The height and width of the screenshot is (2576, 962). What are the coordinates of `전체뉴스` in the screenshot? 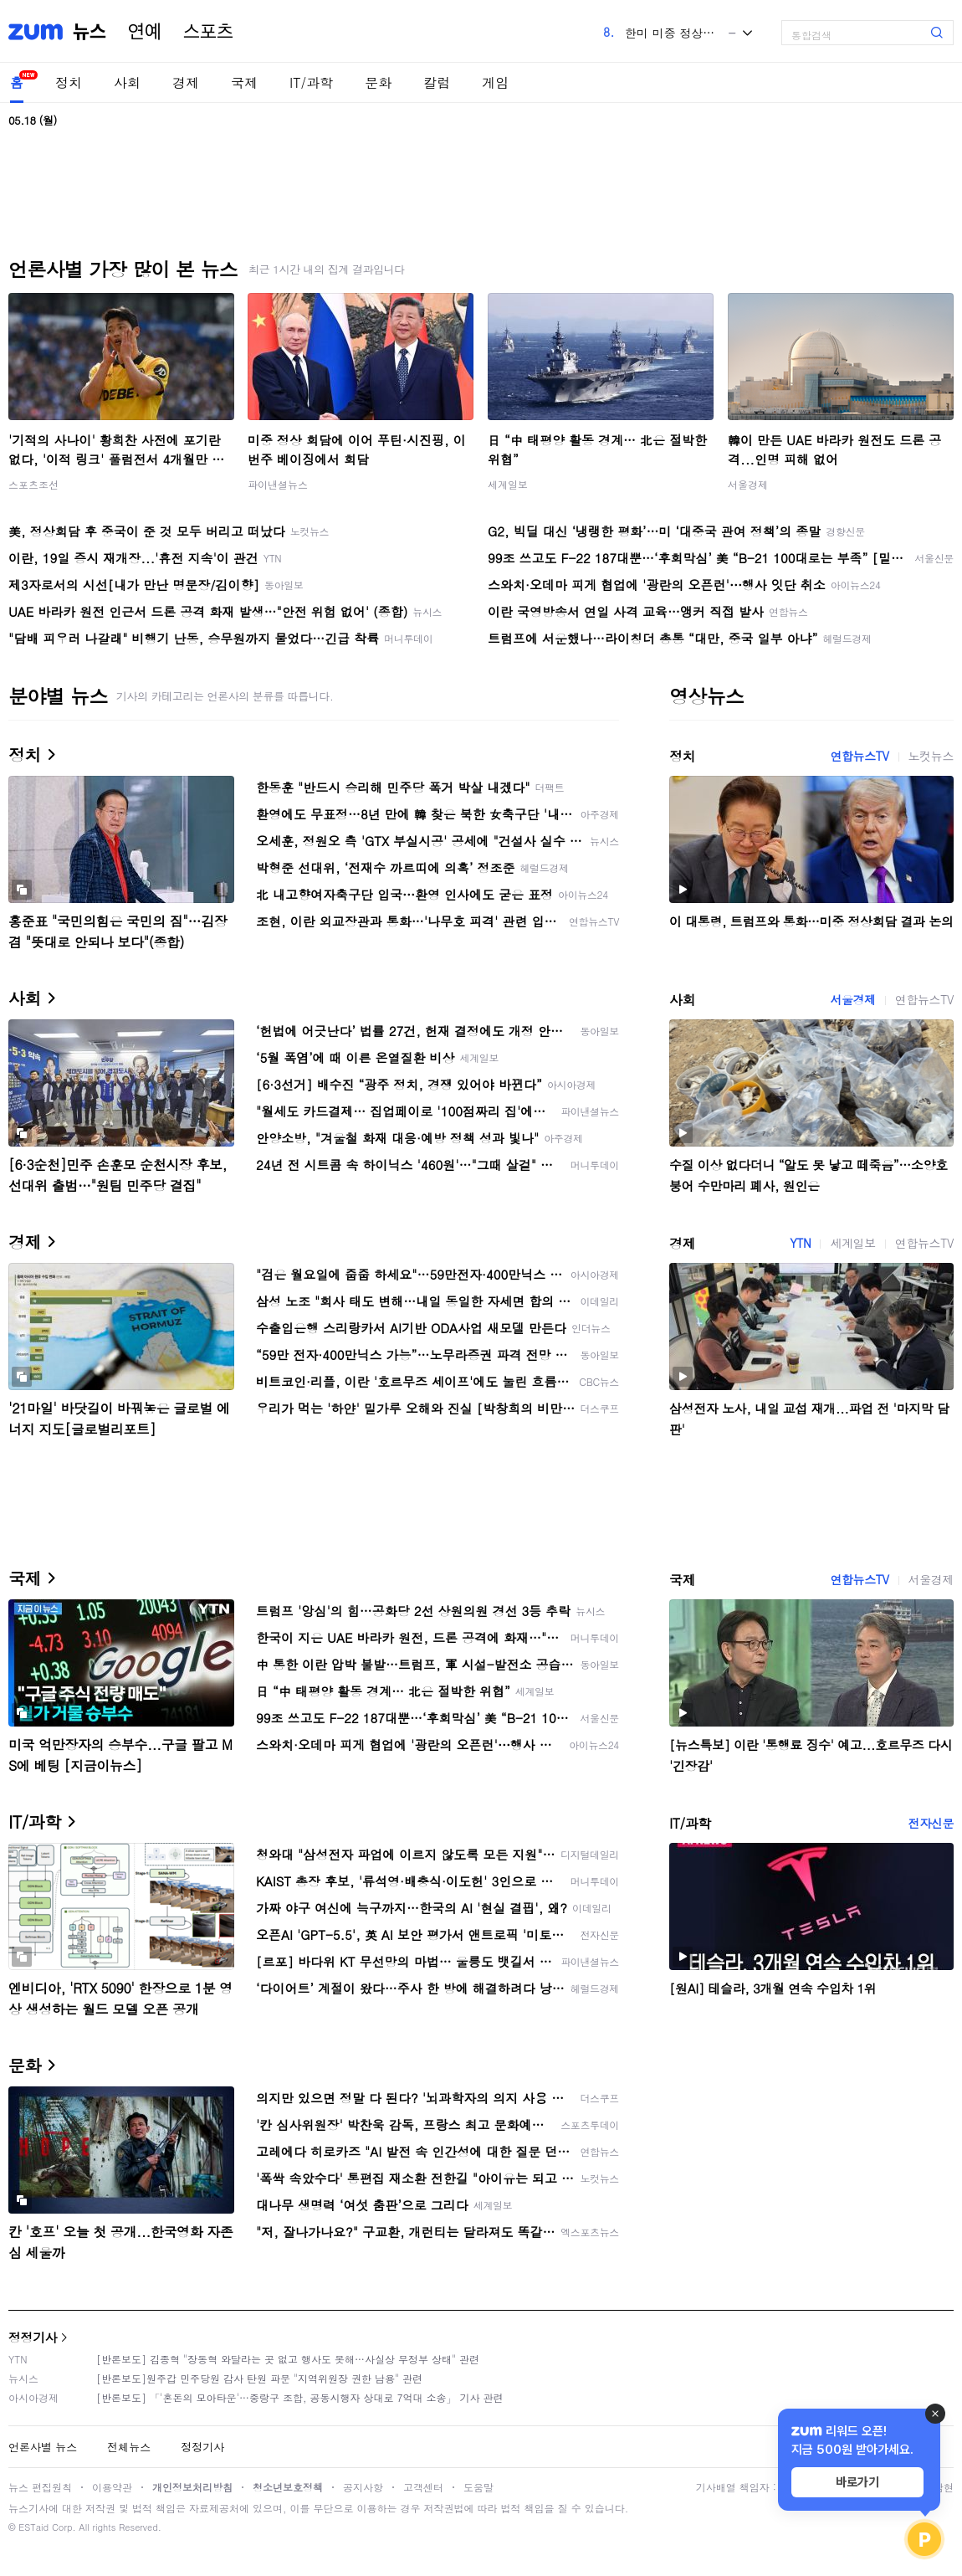 It's located at (129, 2447).